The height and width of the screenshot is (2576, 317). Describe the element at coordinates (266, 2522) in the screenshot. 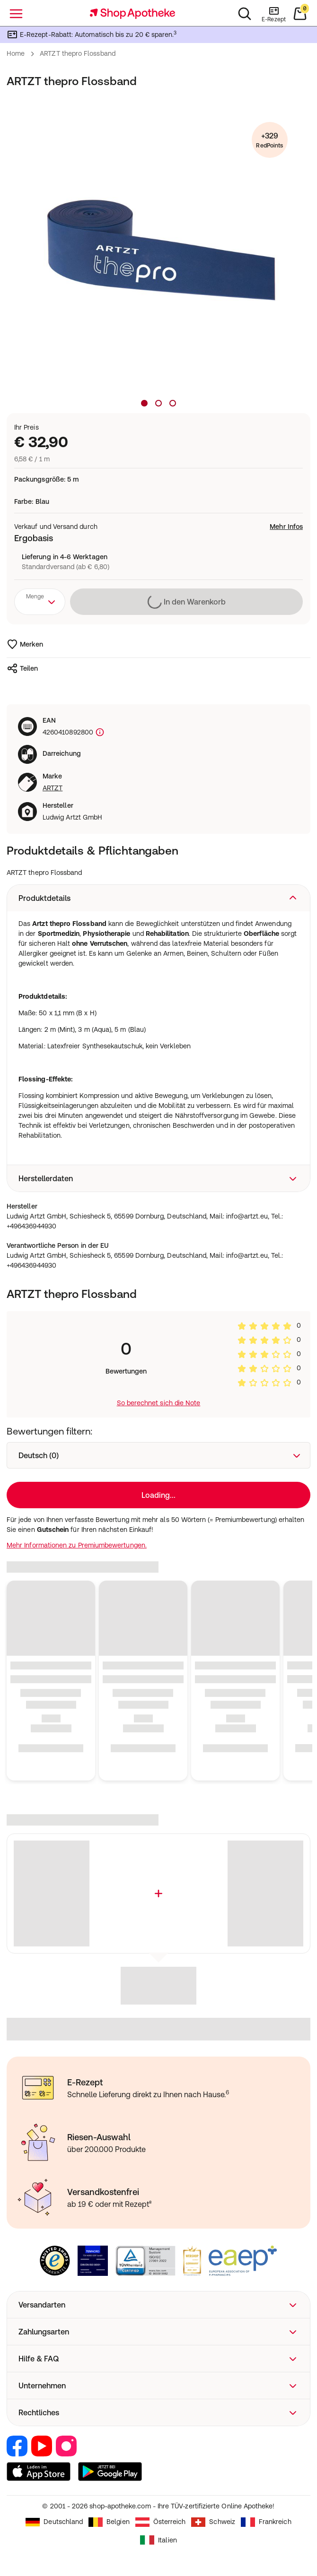

I see `Frankreich` at that location.